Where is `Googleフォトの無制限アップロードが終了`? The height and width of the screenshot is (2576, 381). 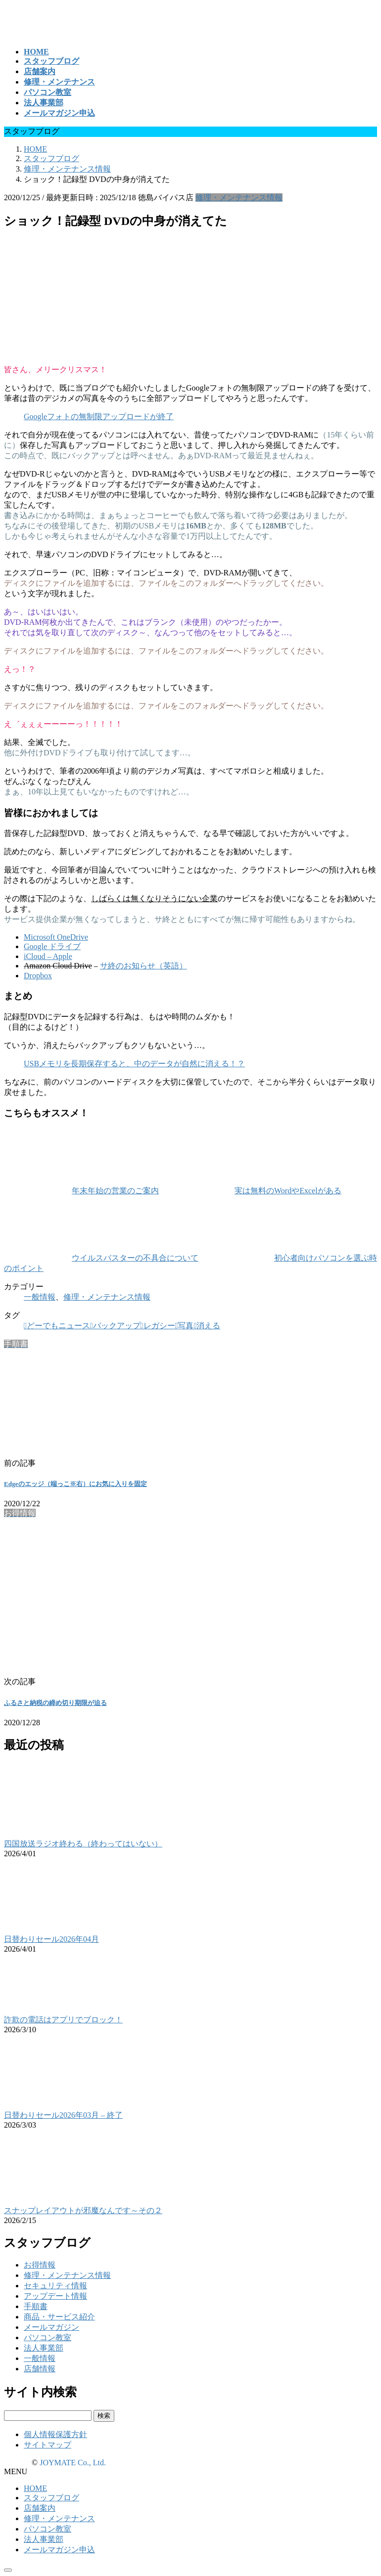 Googleフォトの無制限アップロードが終了 is located at coordinates (99, 416).